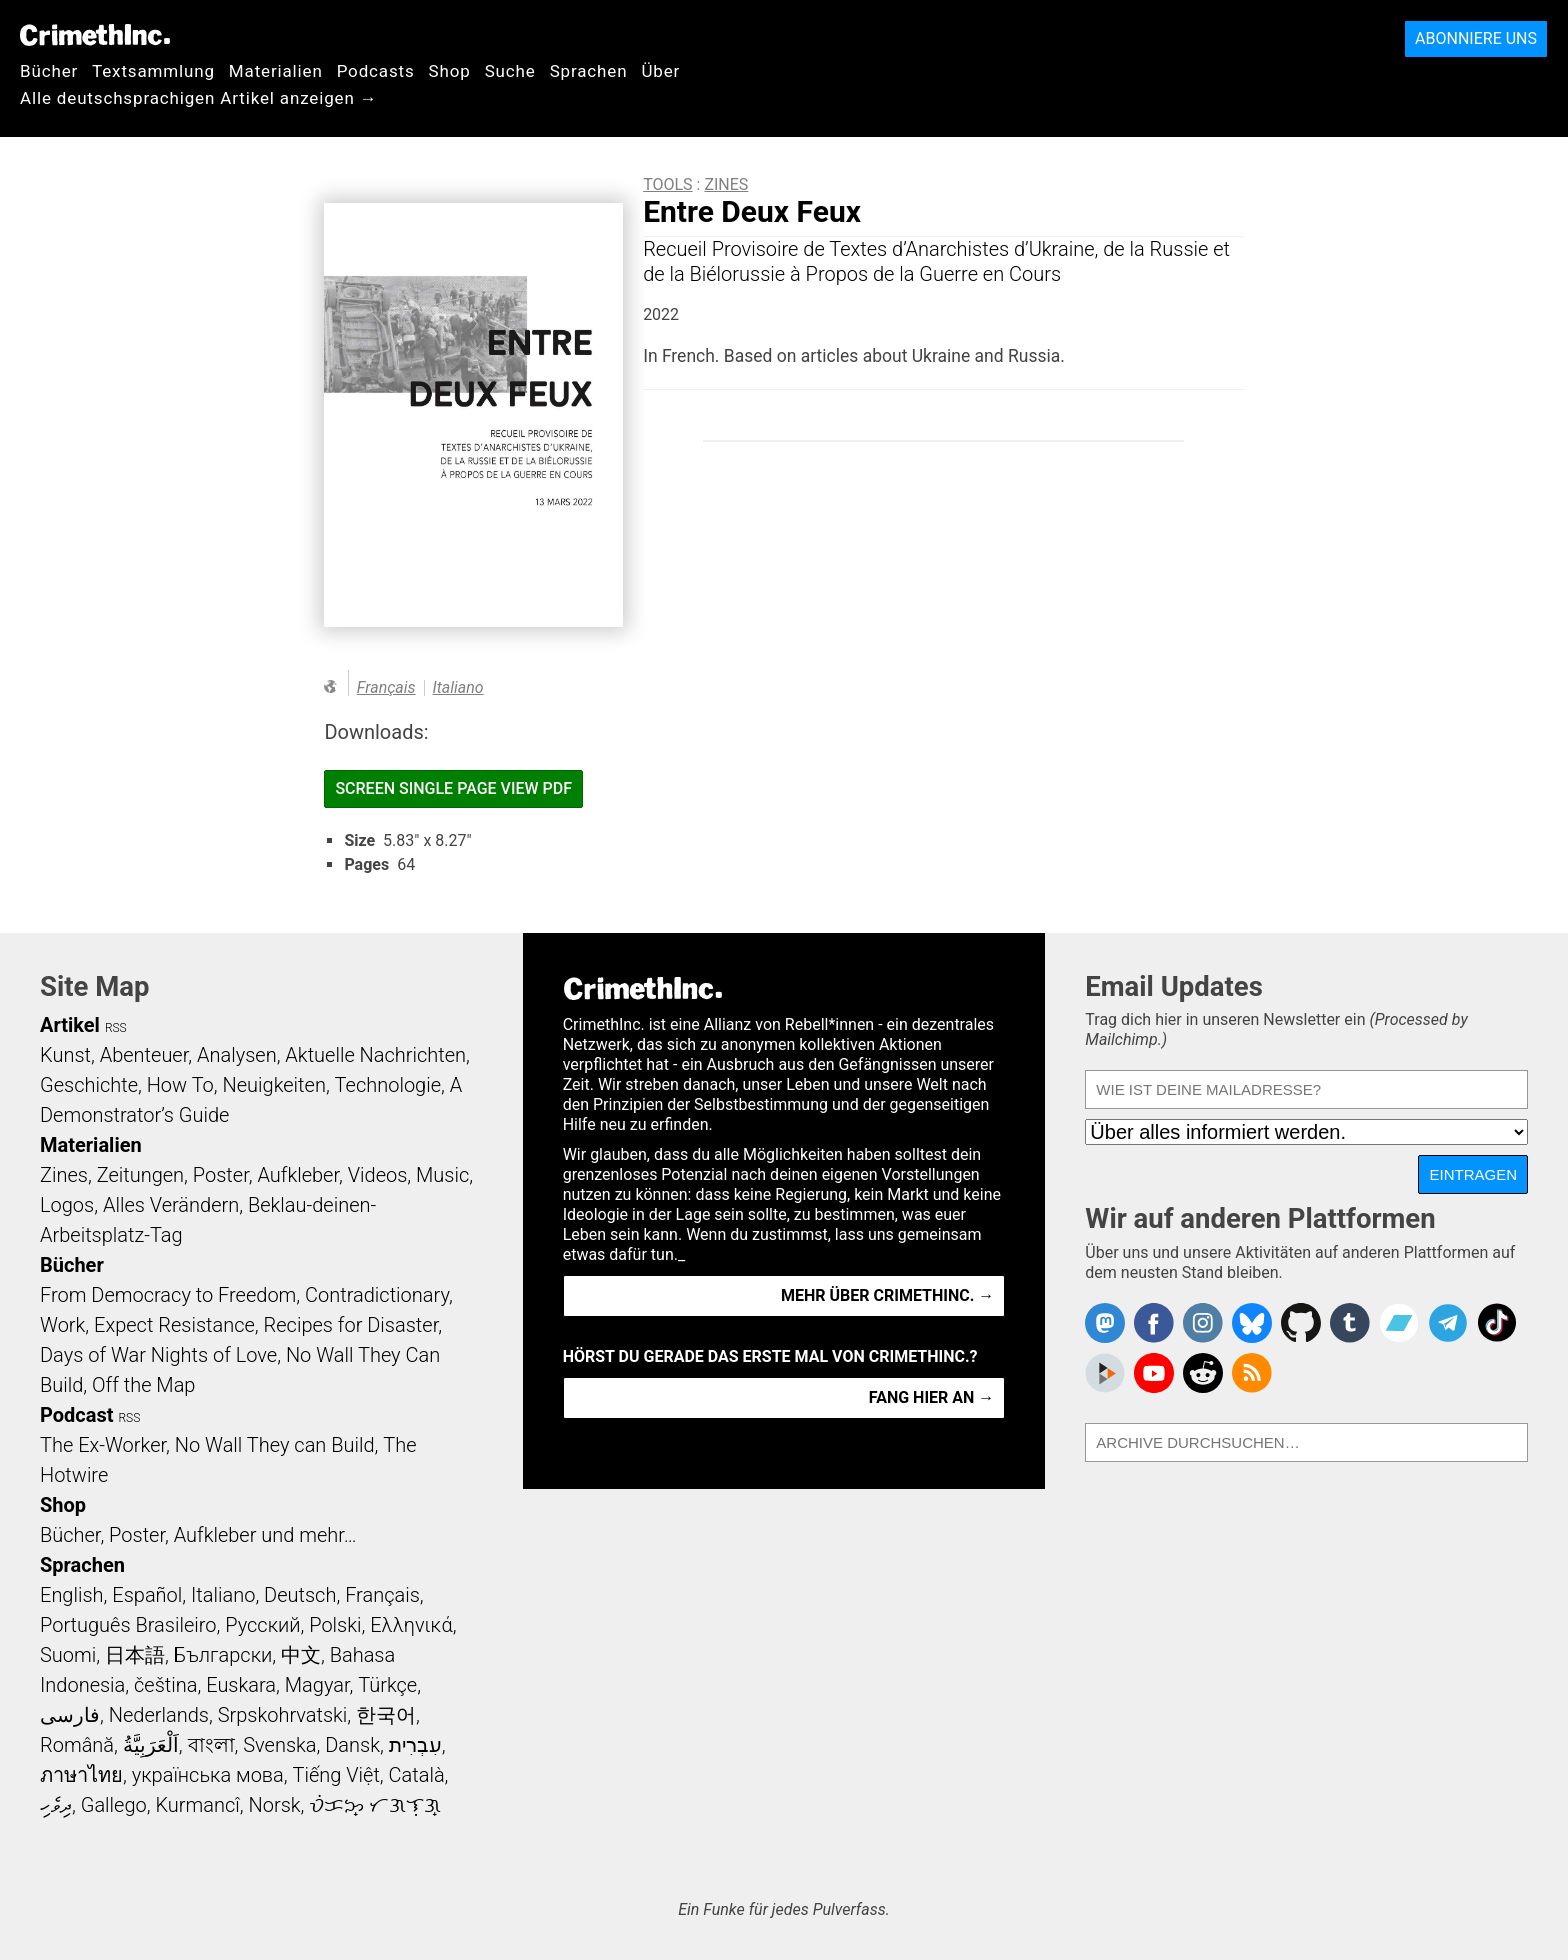  What do you see at coordinates (199, 98) in the screenshot?
I see `Alle deutschsprachigen Artikel anzeigen →` at bounding box center [199, 98].